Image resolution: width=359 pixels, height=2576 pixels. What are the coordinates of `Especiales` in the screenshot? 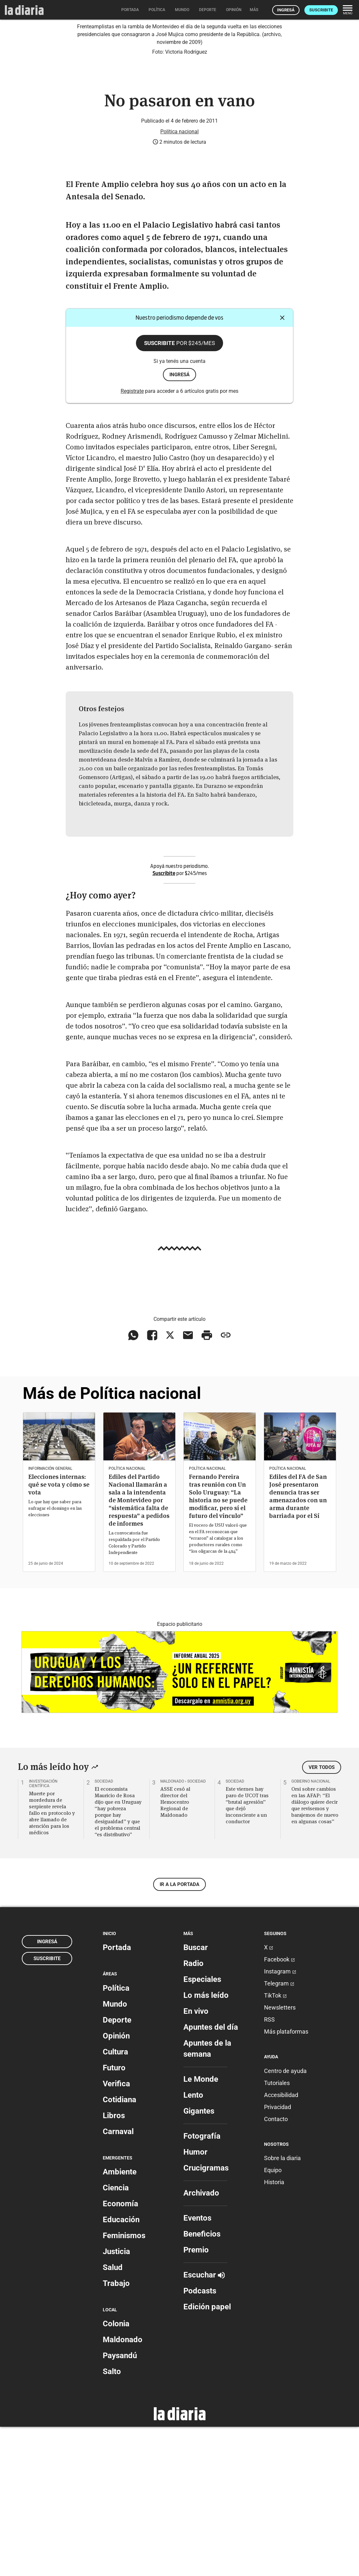 It's located at (202, 2128).